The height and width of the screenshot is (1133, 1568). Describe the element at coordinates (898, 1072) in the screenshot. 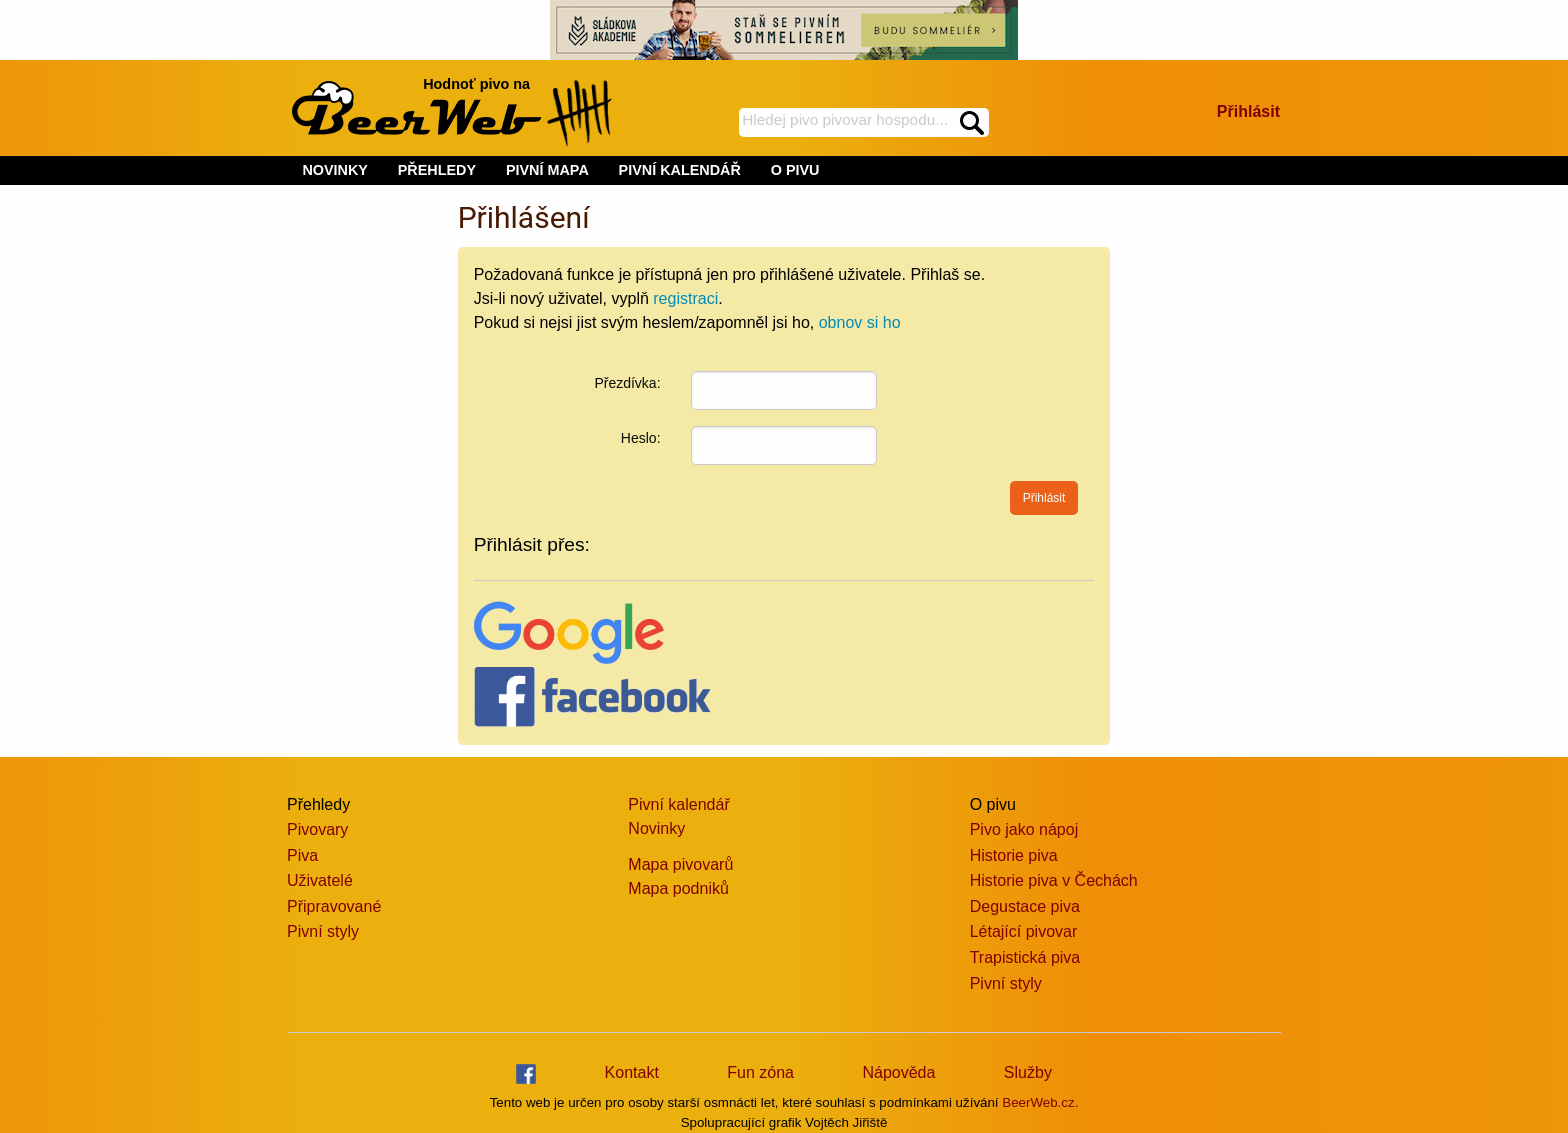

I see `Nápověda` at that location.